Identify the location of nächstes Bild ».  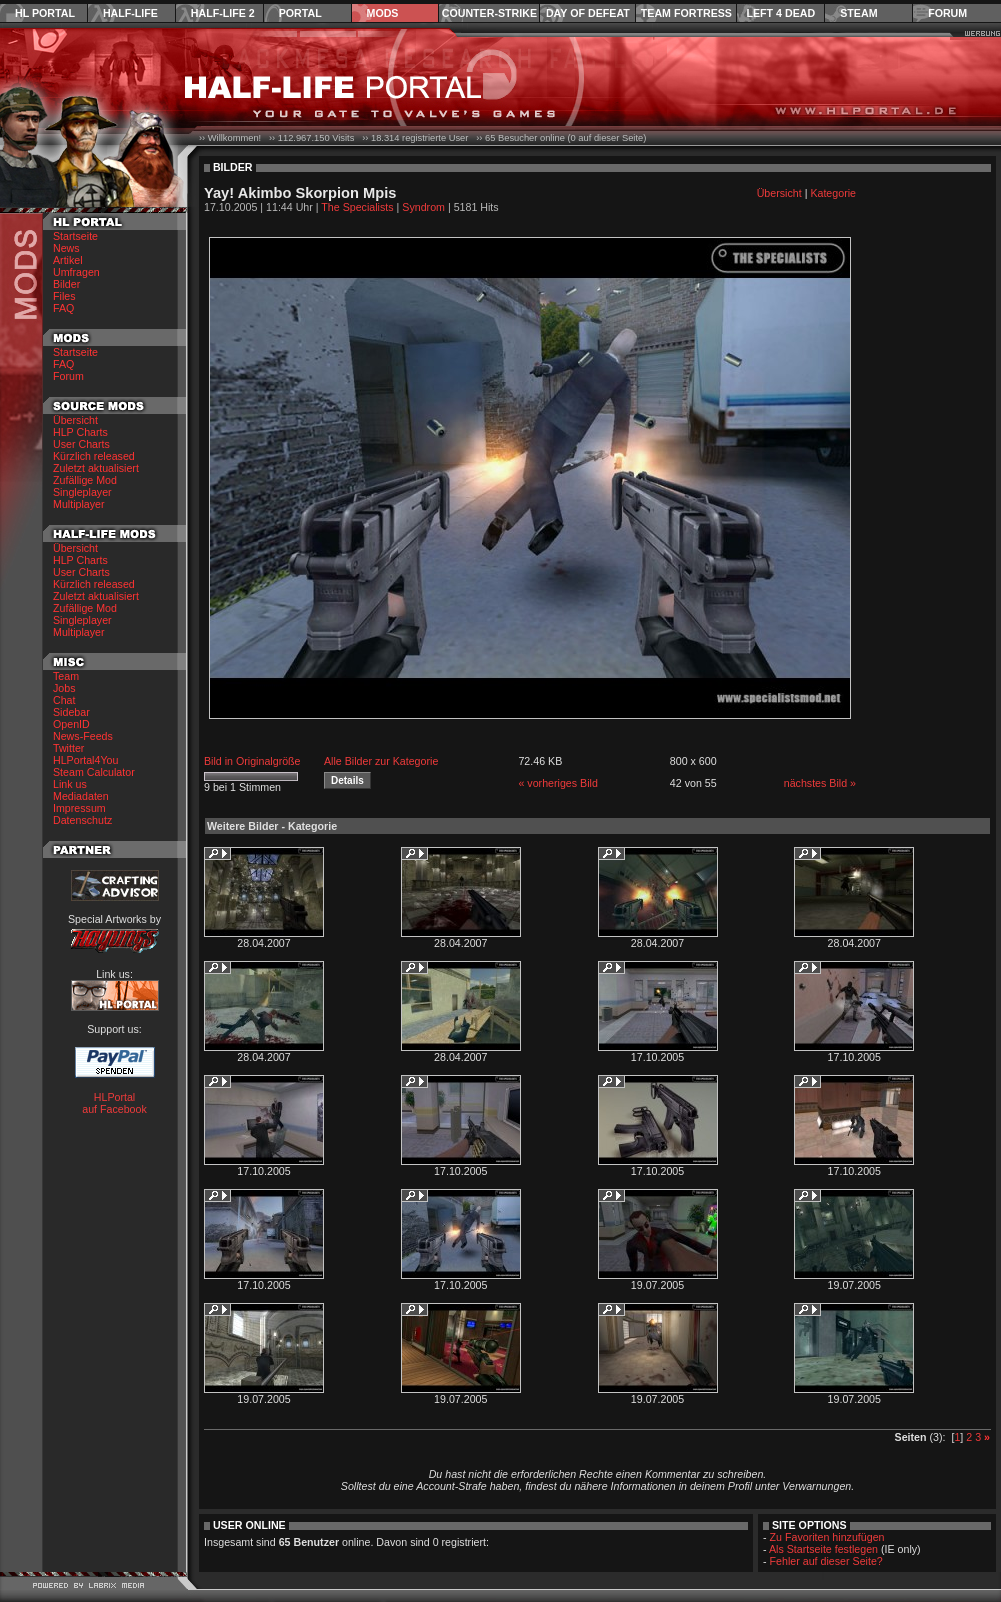
(820, 783).